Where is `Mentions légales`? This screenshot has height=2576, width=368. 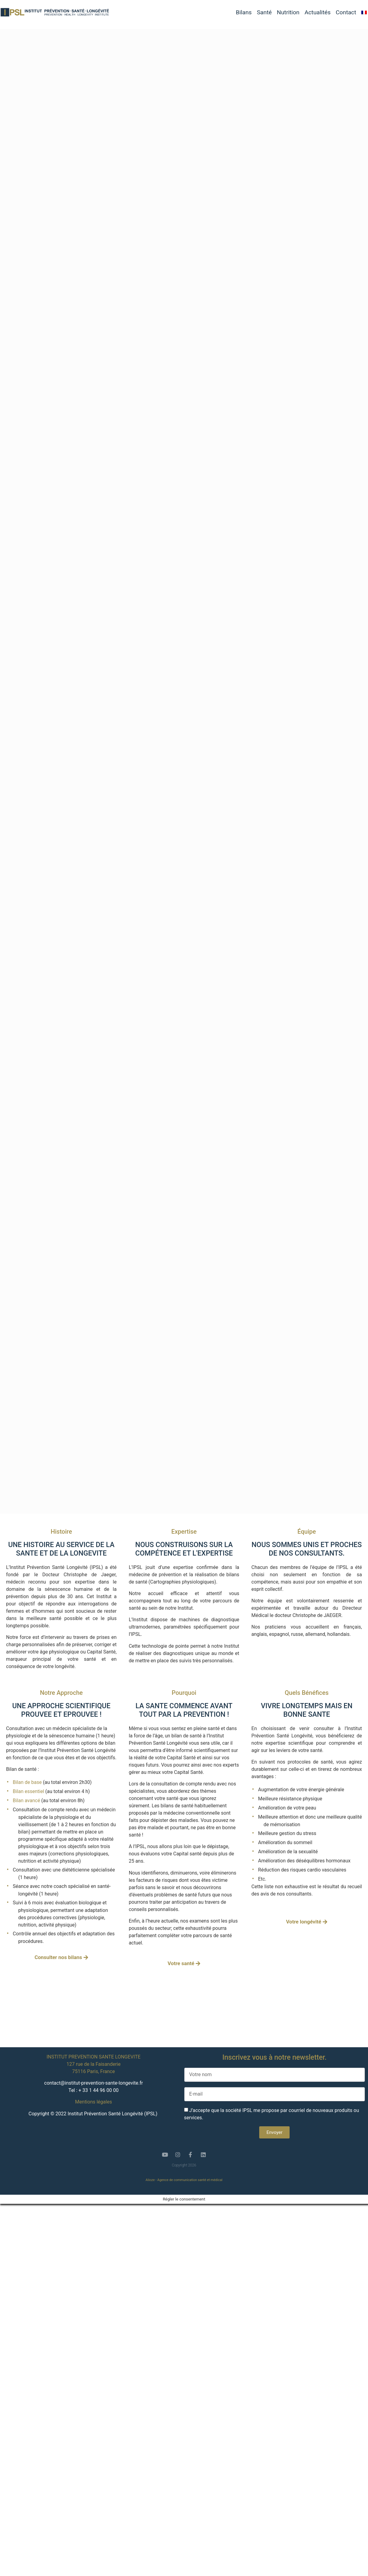
Mentions légales is located at coordinates (93, 2102).